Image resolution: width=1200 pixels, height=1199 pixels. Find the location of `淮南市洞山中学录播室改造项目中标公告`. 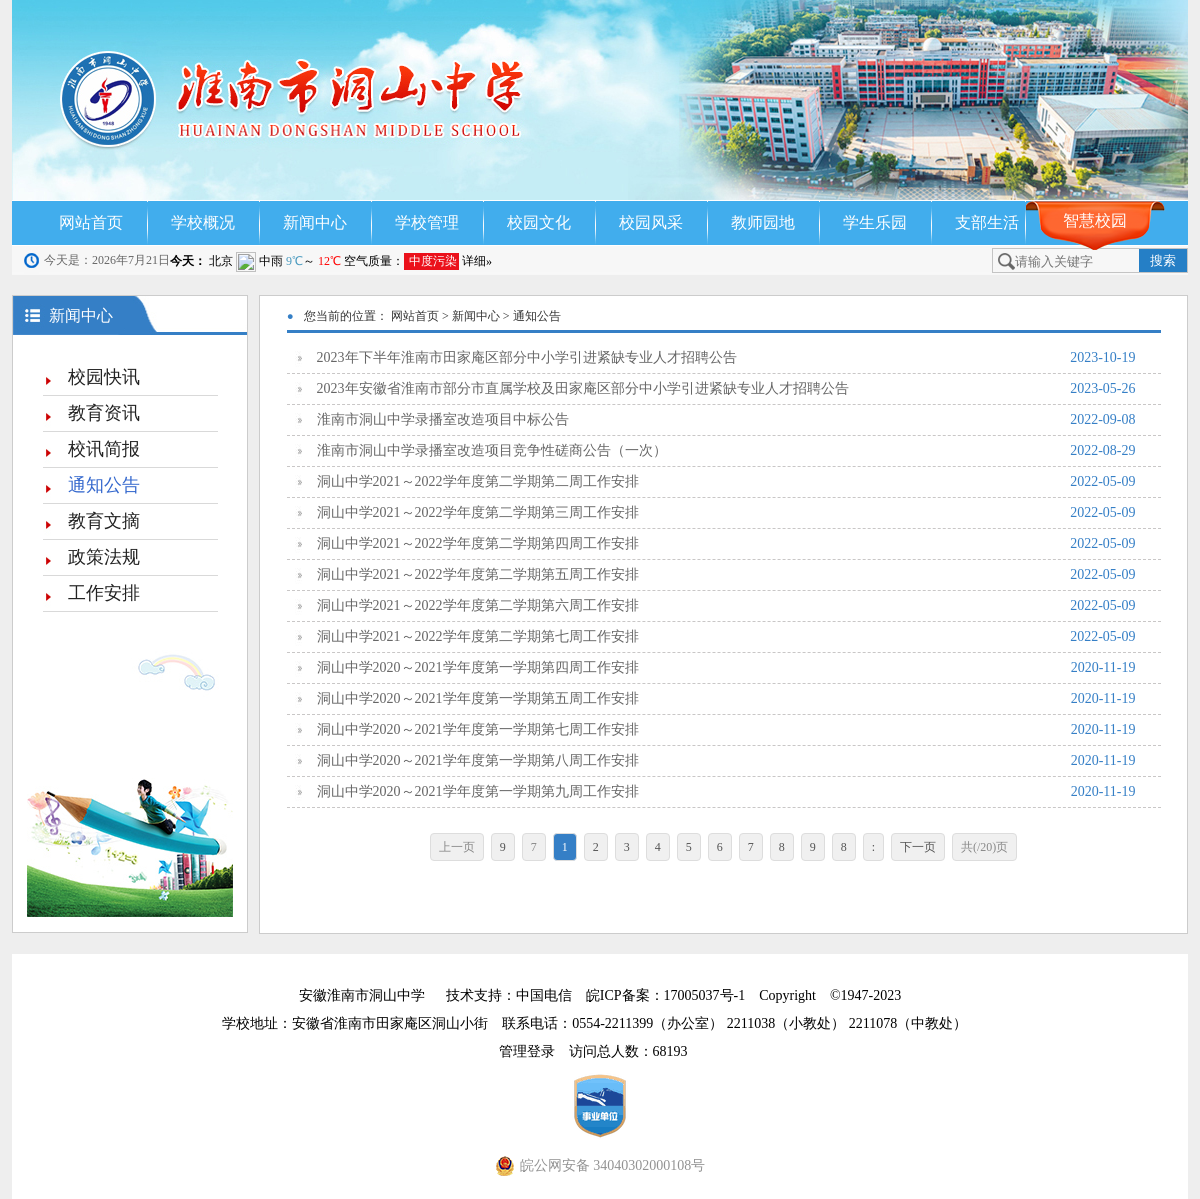

淮南市洞山中学录播室改造项目中标公告 is located at coordinates (726, 420).